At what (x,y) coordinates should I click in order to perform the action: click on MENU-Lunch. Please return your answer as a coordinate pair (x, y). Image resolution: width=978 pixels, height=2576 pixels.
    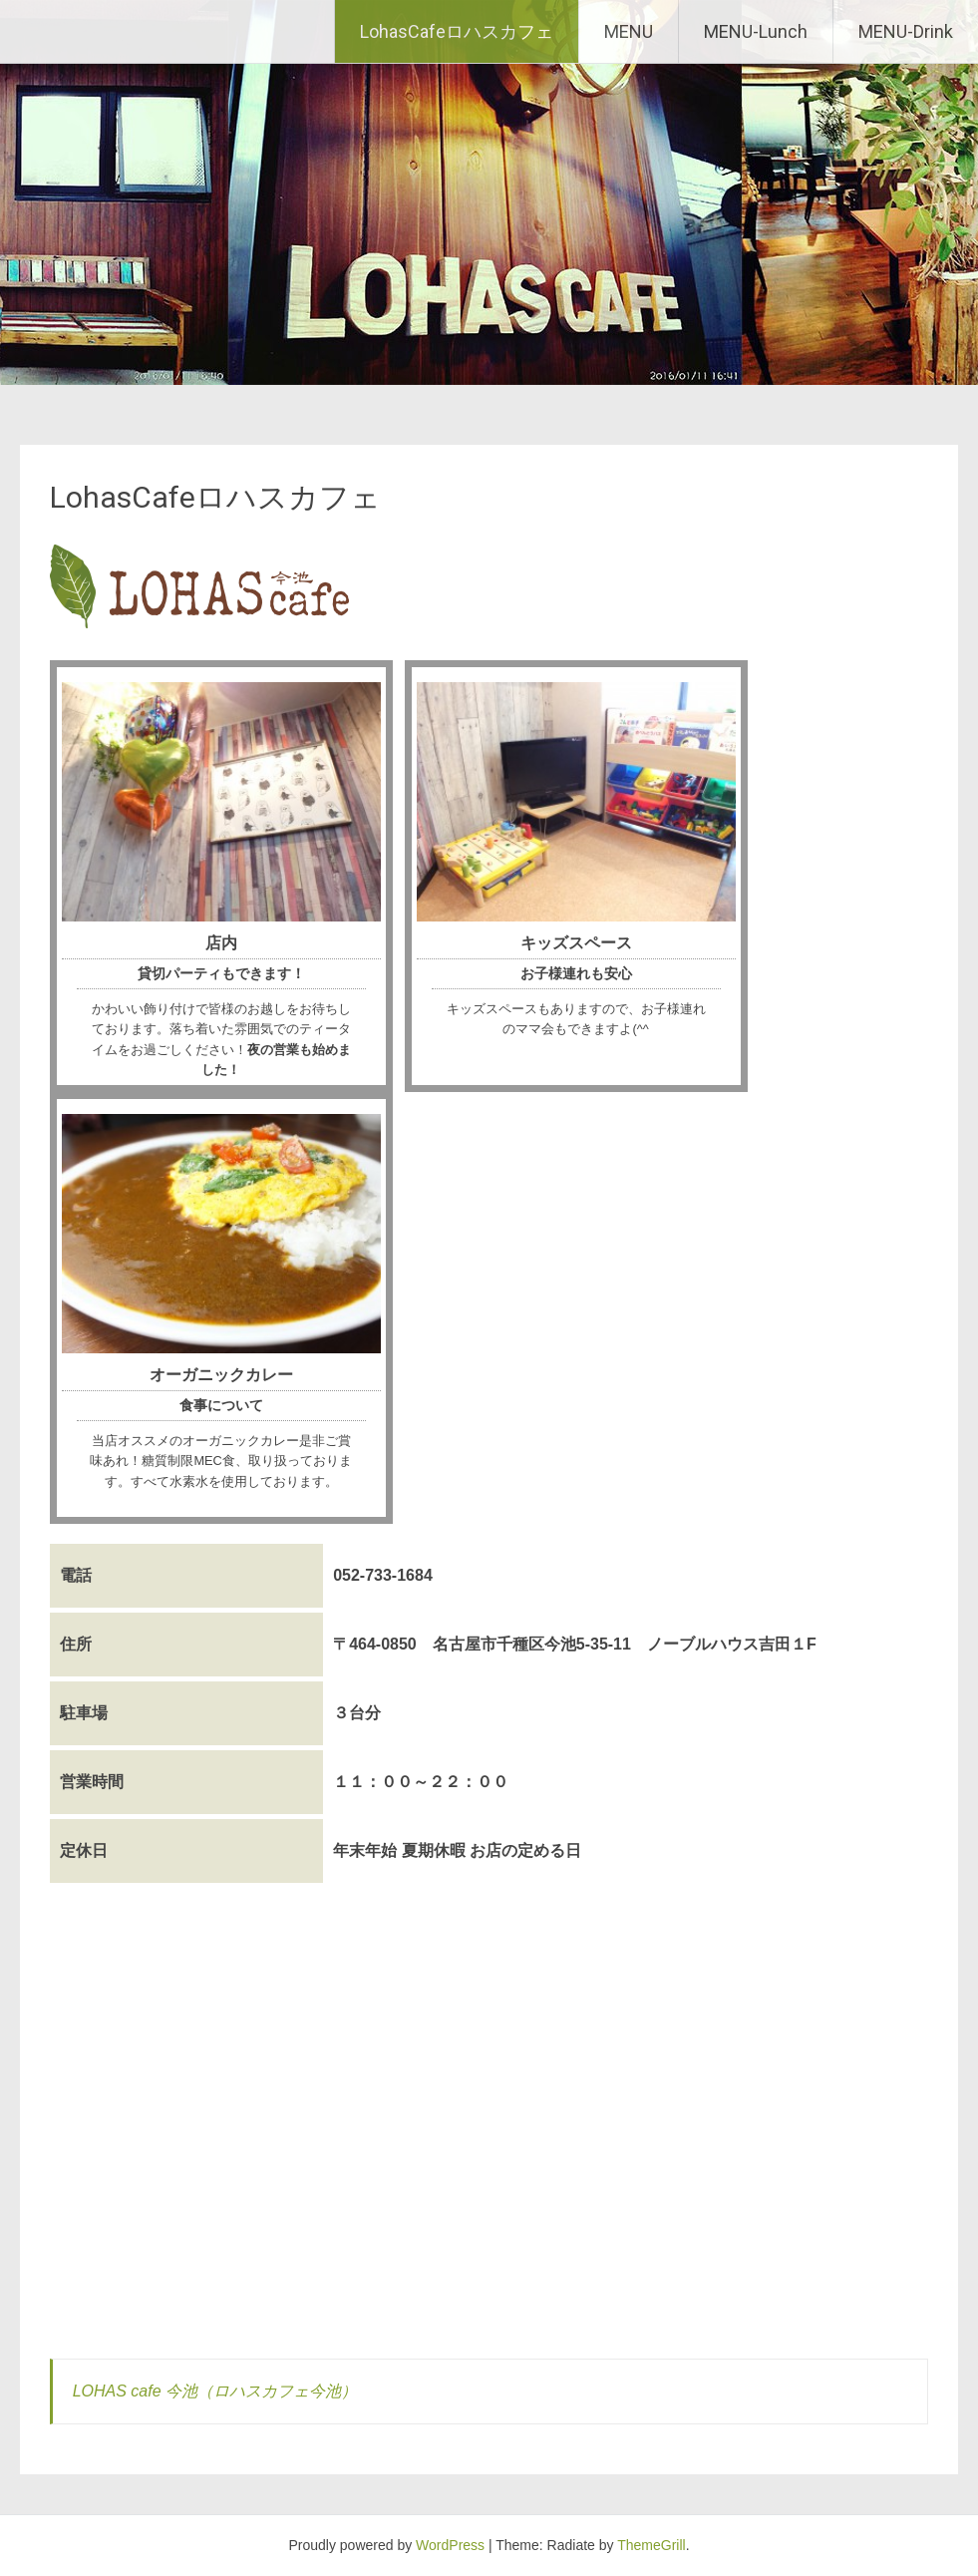
    Looking at the image, I should click on (756, 31).